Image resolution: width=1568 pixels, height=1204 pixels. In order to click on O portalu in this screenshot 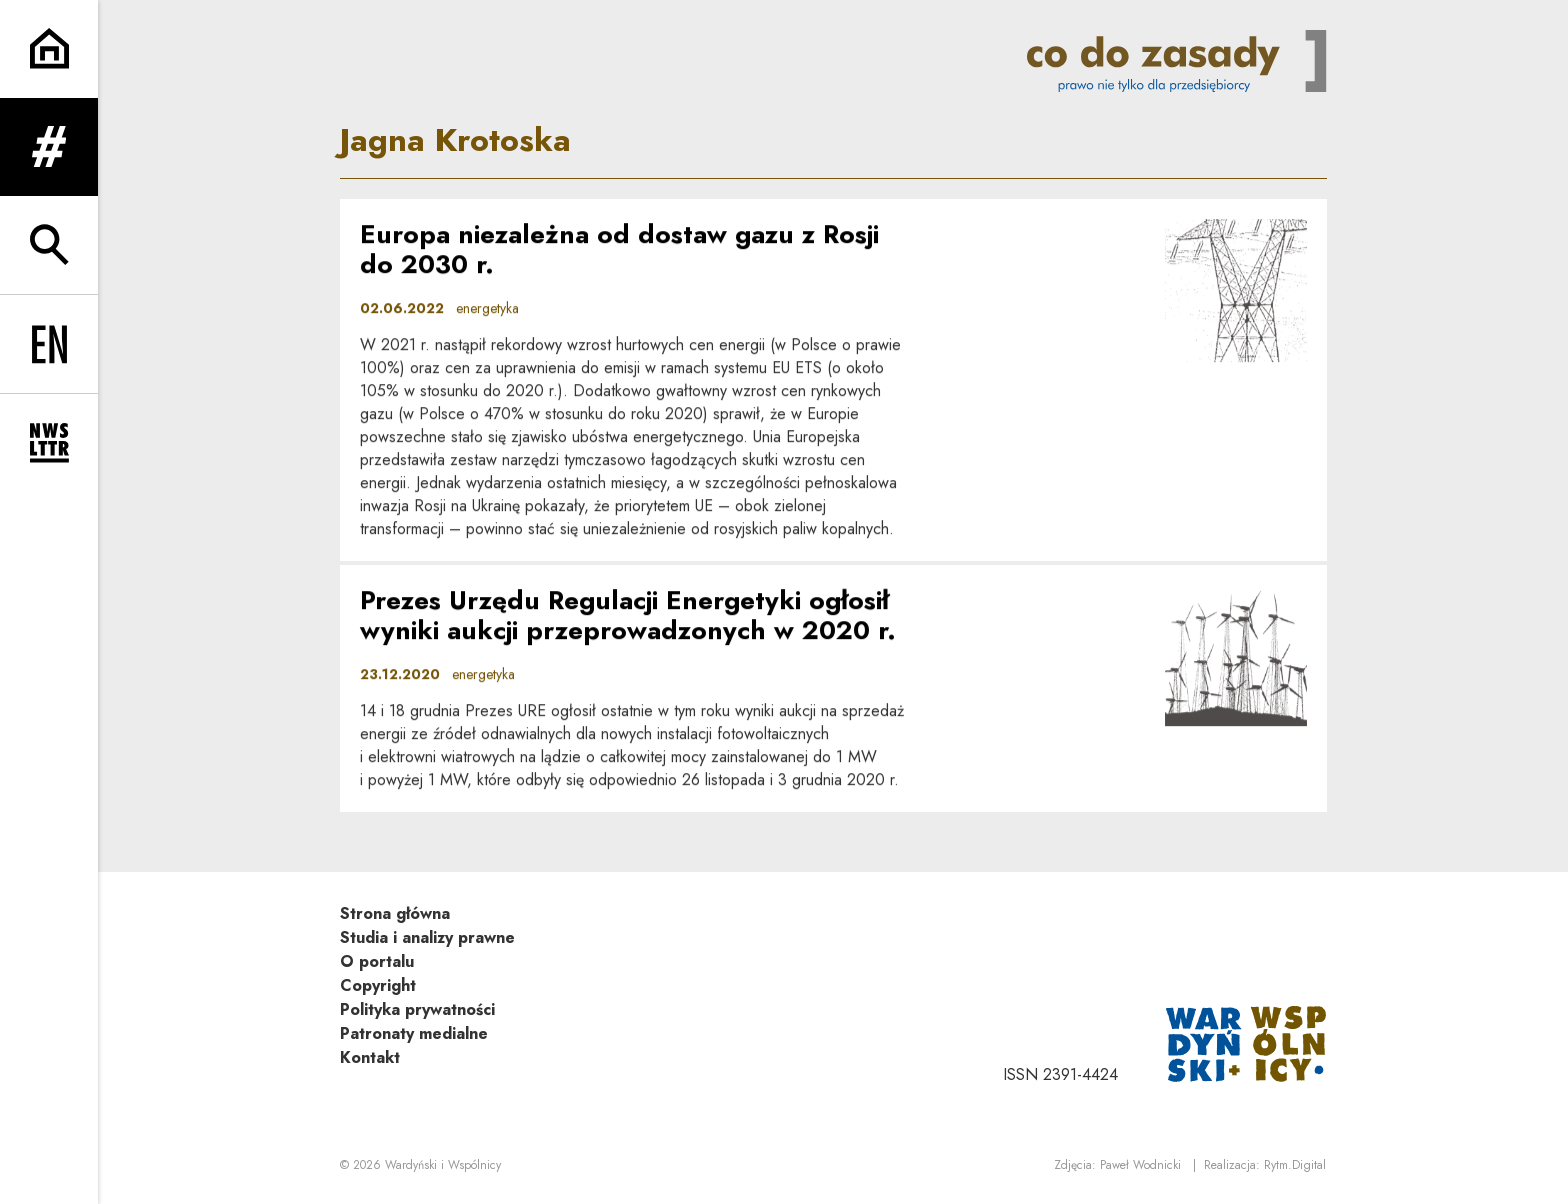, I will do `click(377, 961)`.